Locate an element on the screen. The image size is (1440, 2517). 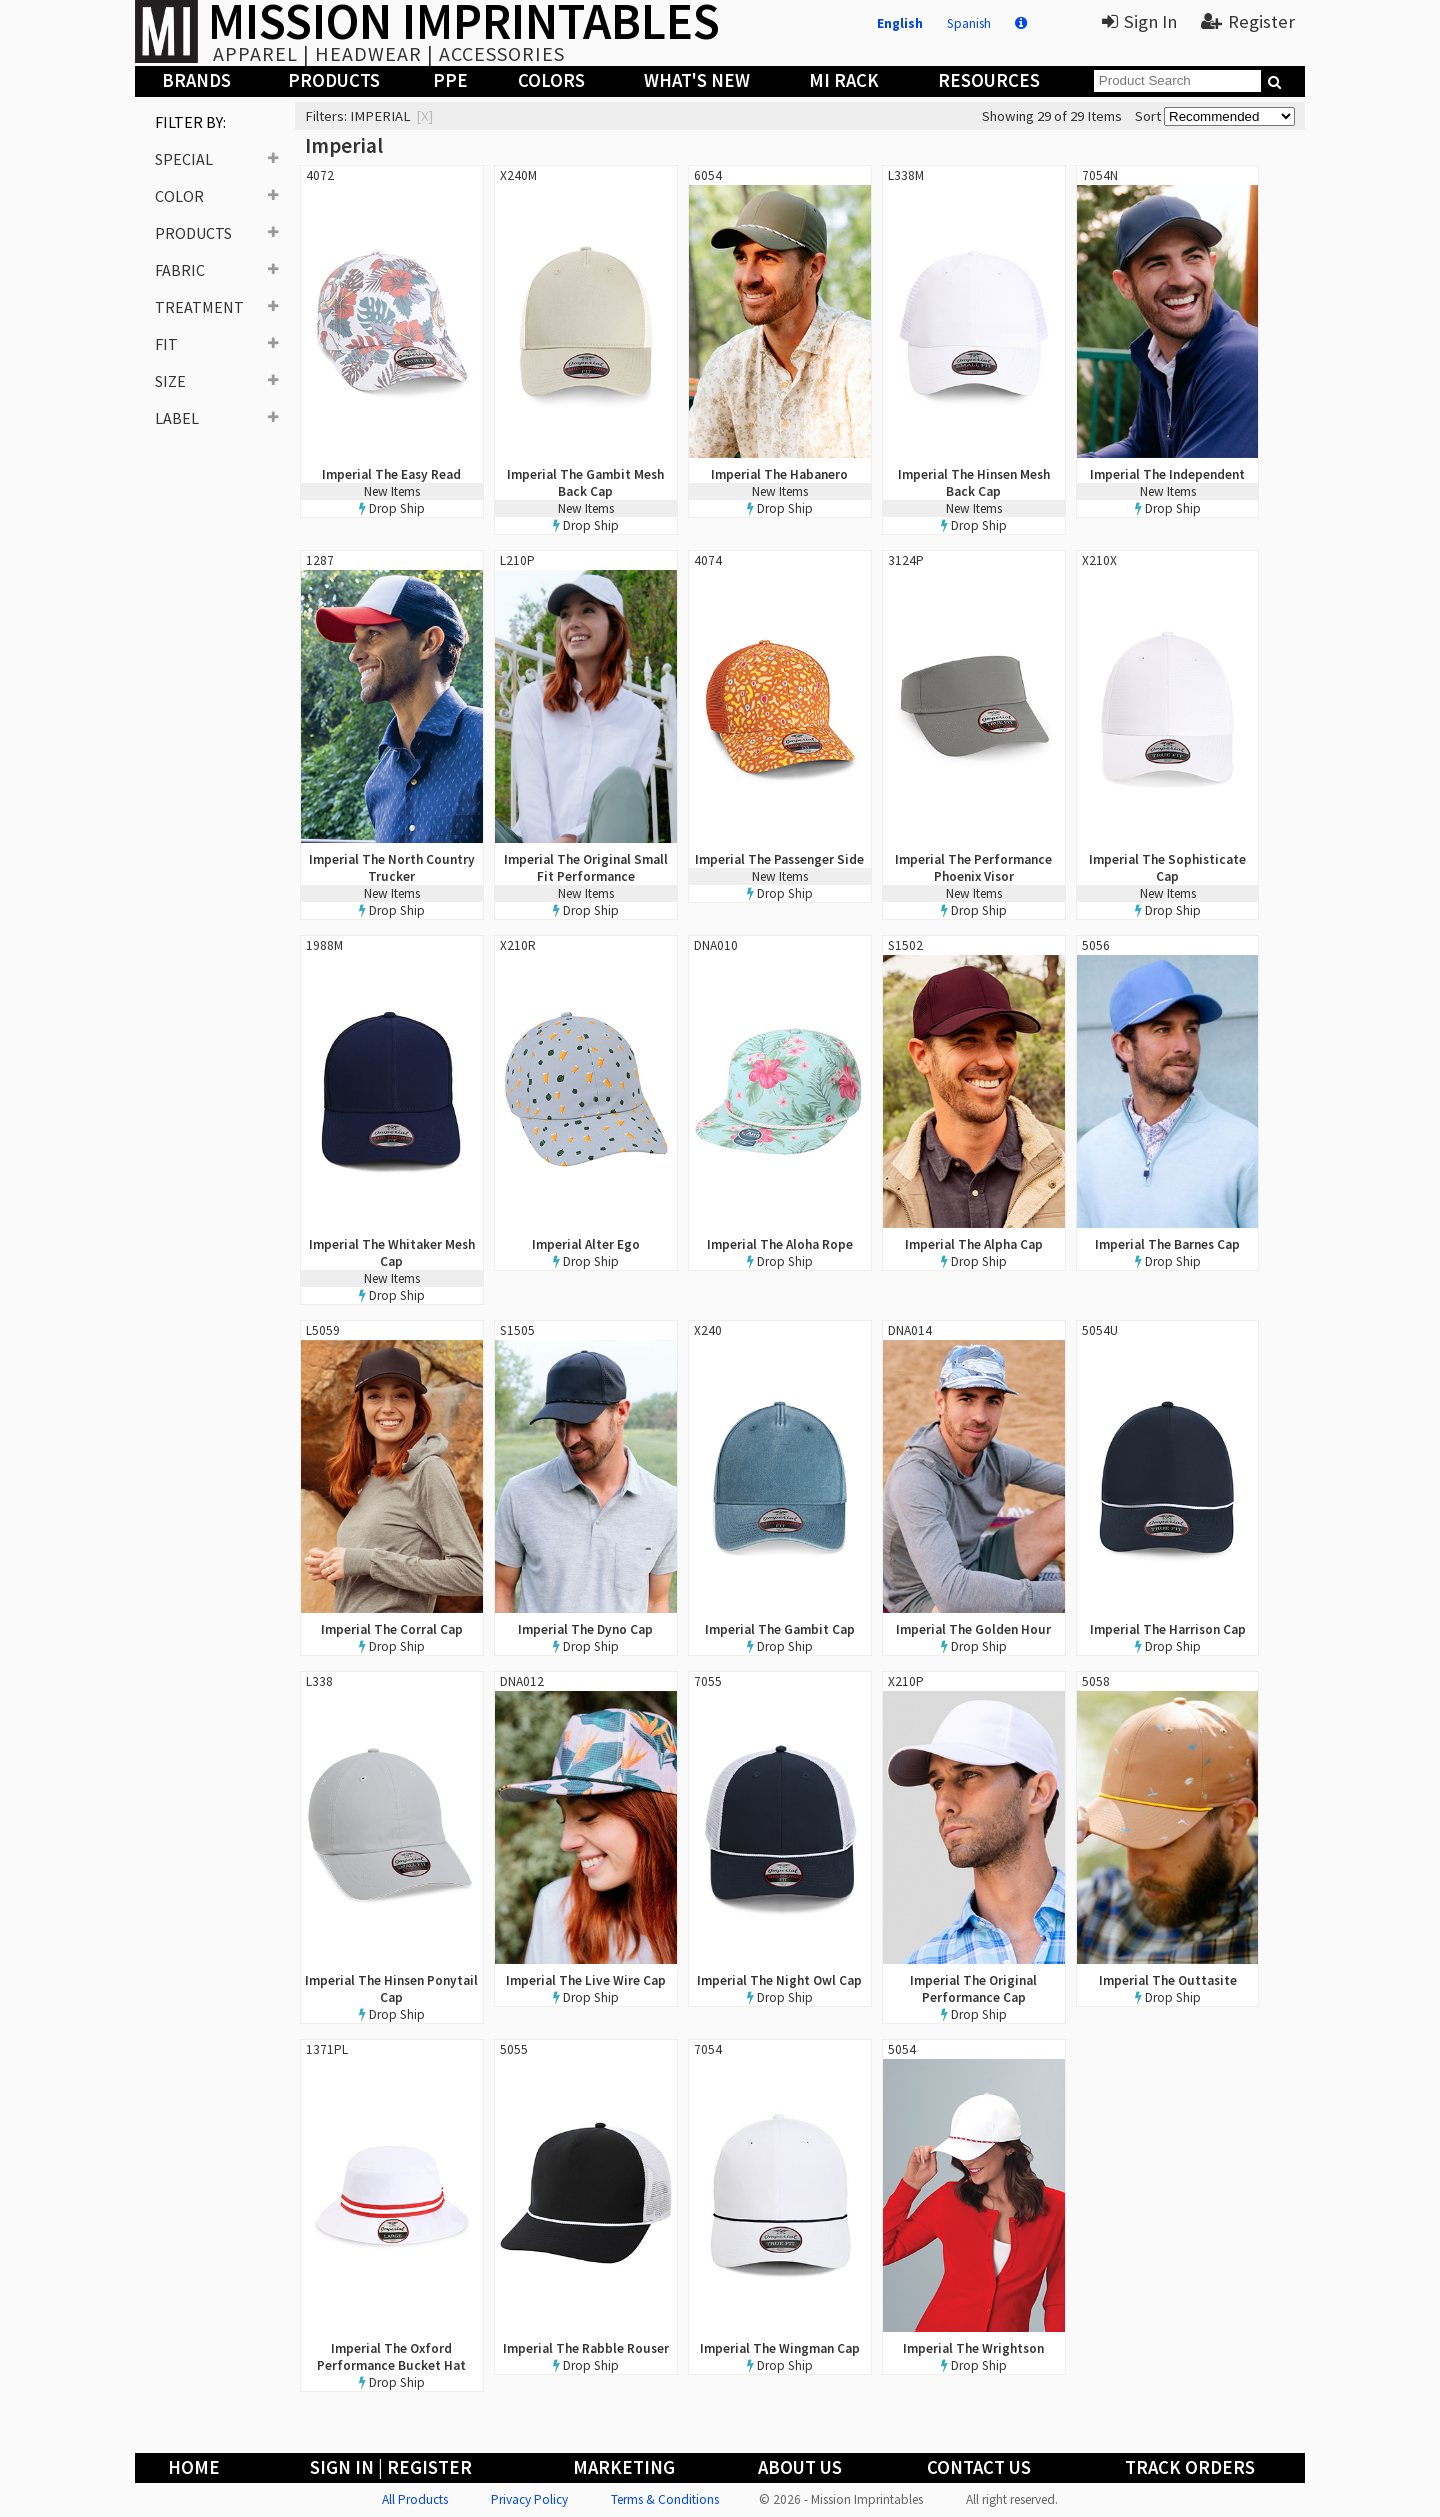
Home is located at coordinates (194, 2467).